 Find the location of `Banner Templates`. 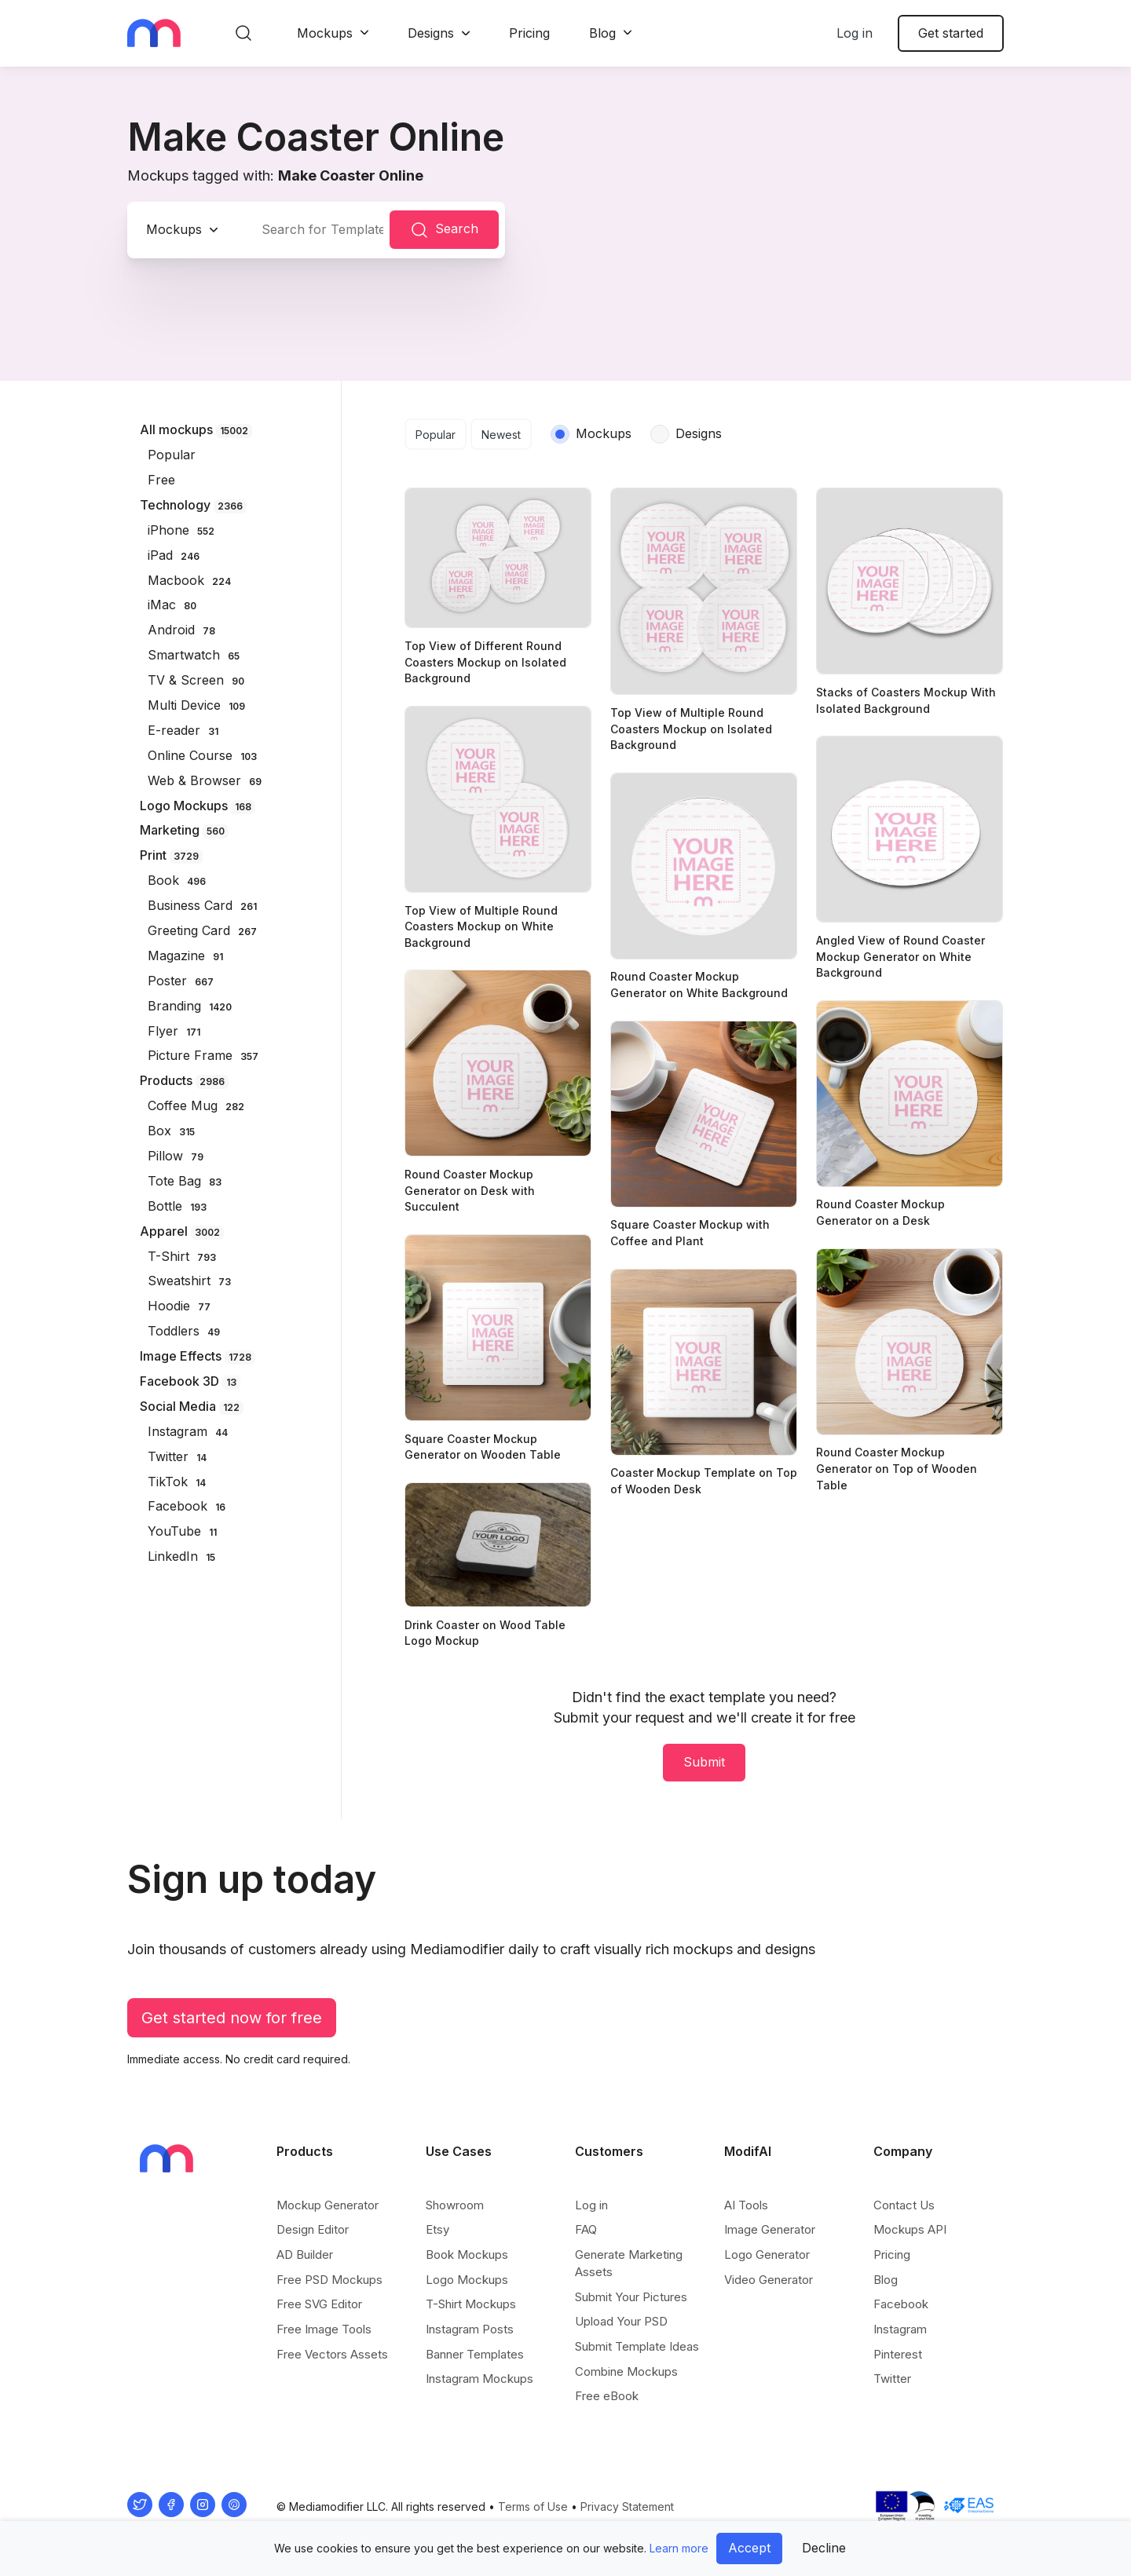

Banner Templates is located at coordinates (475, 2354).